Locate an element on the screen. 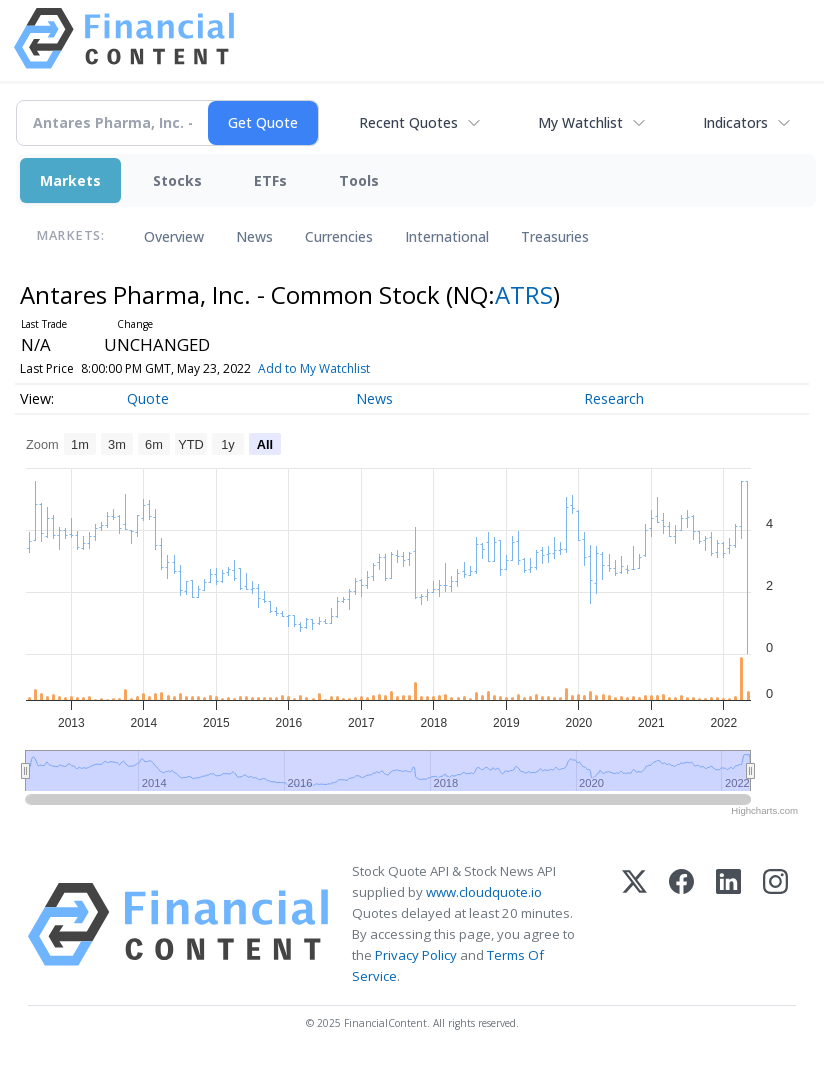 Image resolution: width=824 pixels, height=1070 pixels. Currencies is located at coordinates (339, 236).